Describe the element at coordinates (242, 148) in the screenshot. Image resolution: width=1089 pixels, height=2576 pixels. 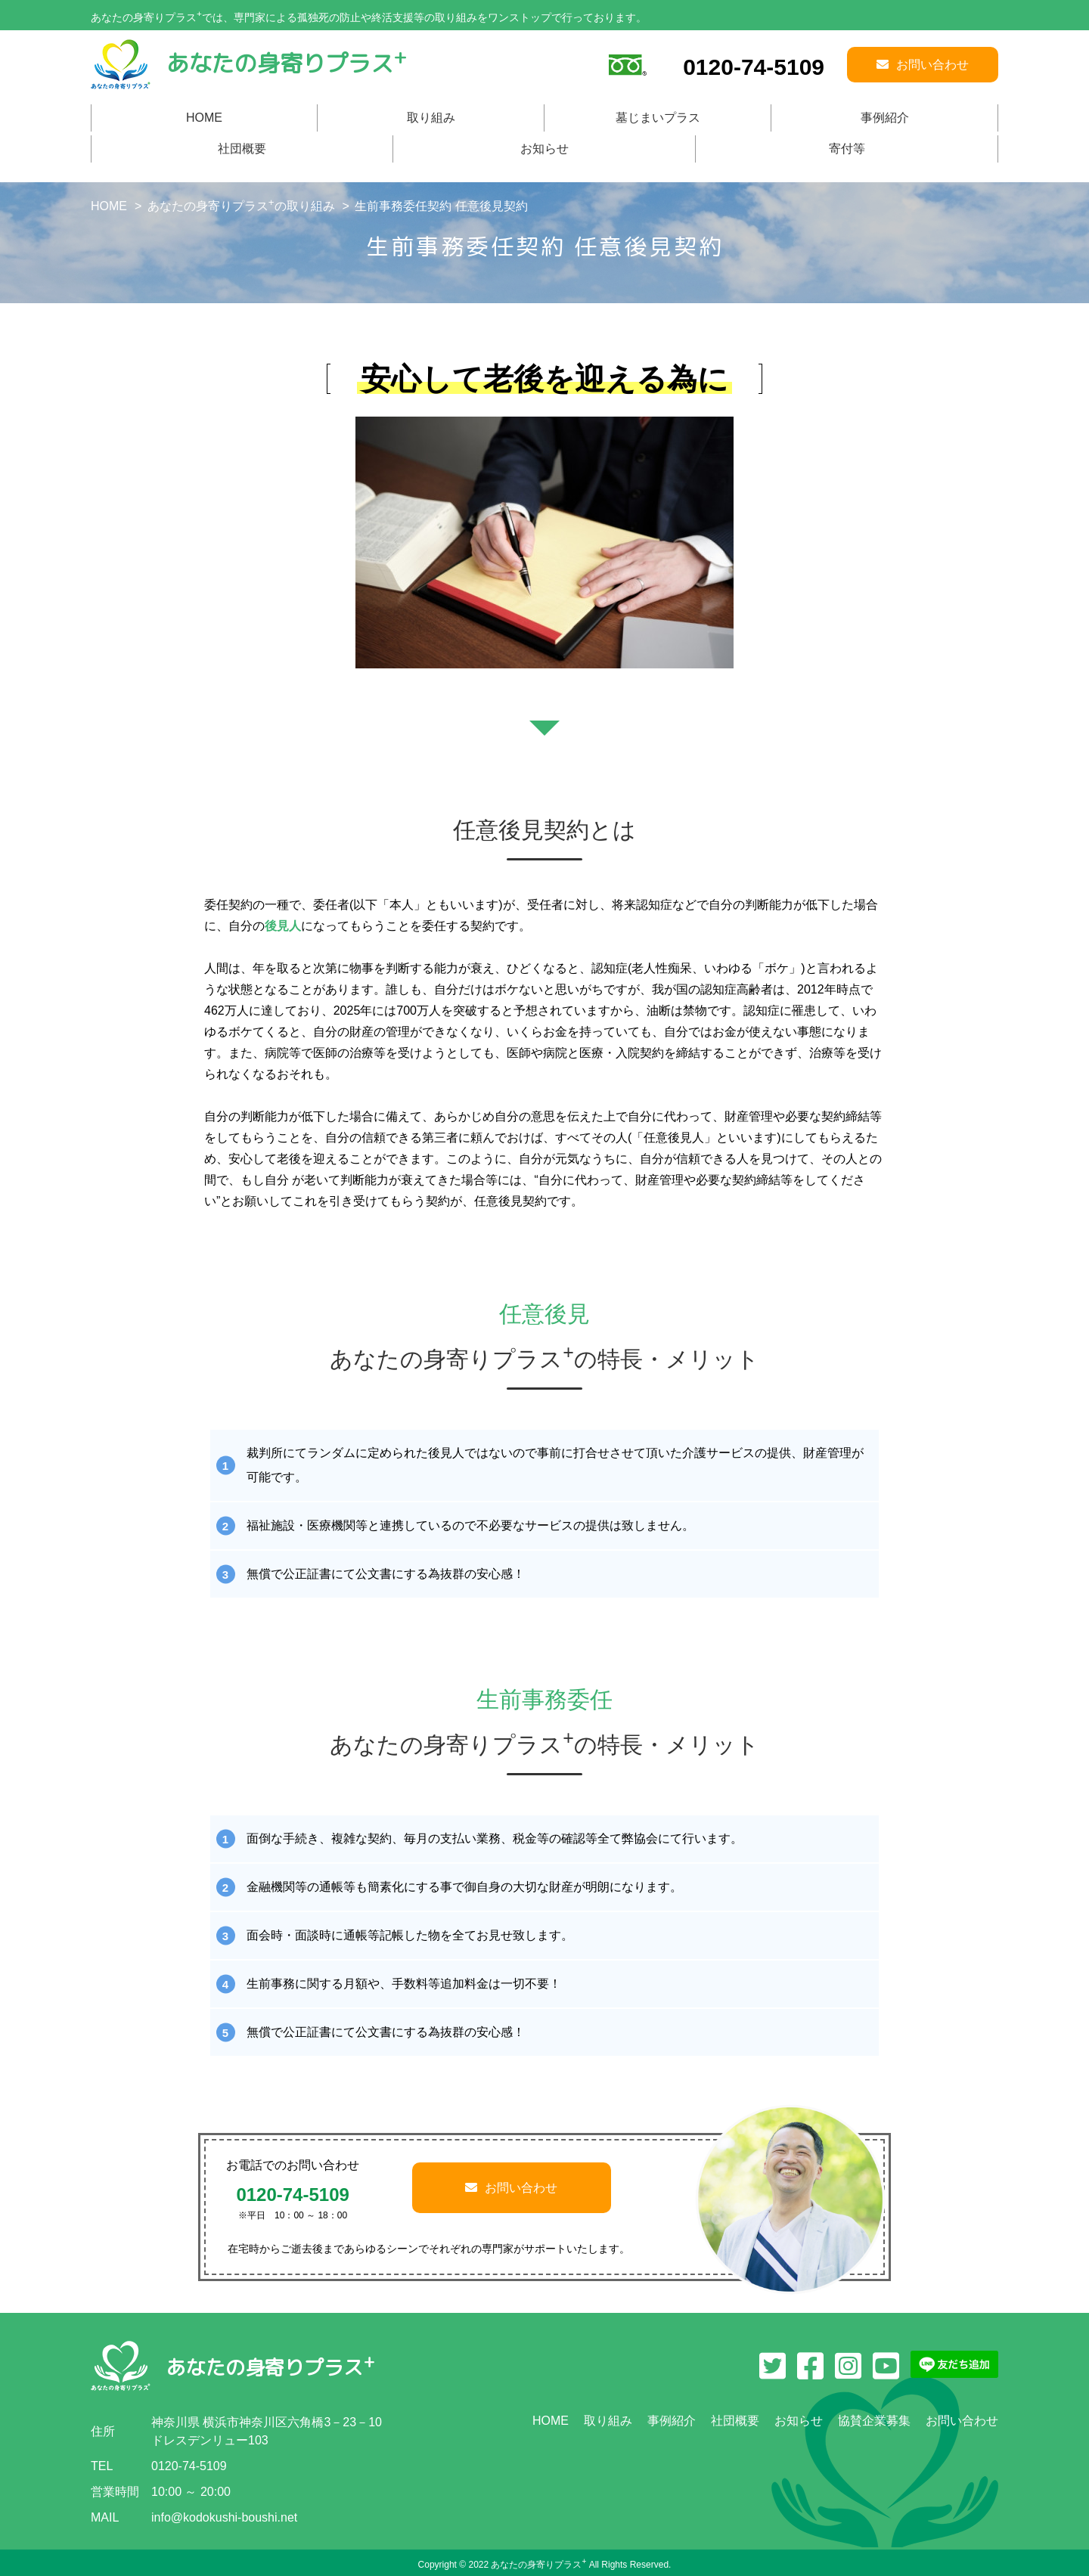
I see `社団概要` at that location.